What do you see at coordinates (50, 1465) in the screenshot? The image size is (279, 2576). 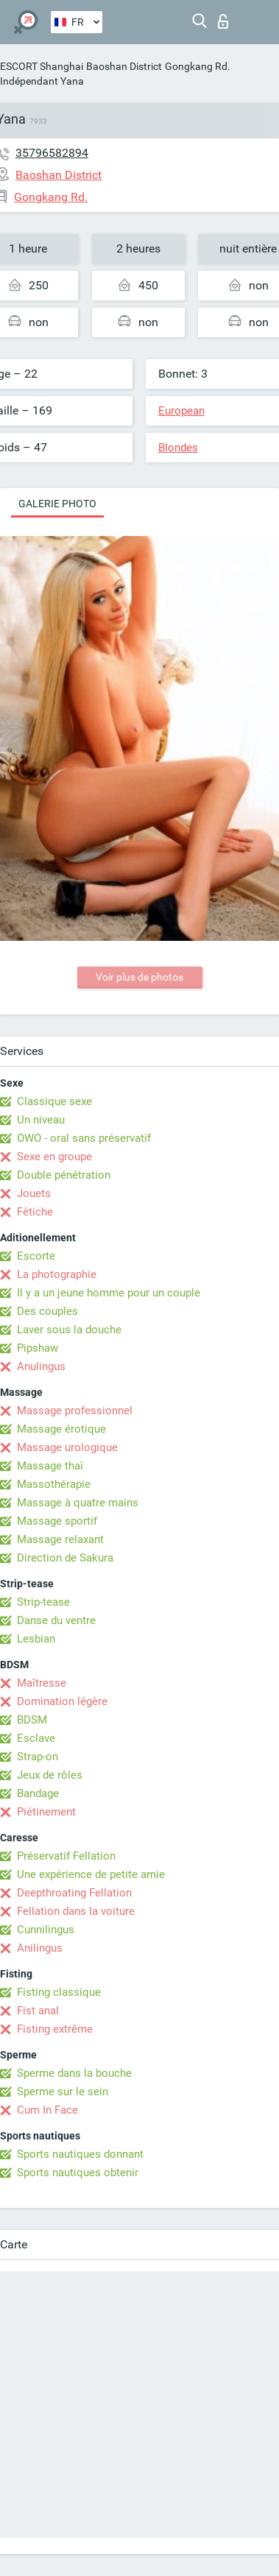 I see `Massage thaï` at bounding box center [50, 1465].